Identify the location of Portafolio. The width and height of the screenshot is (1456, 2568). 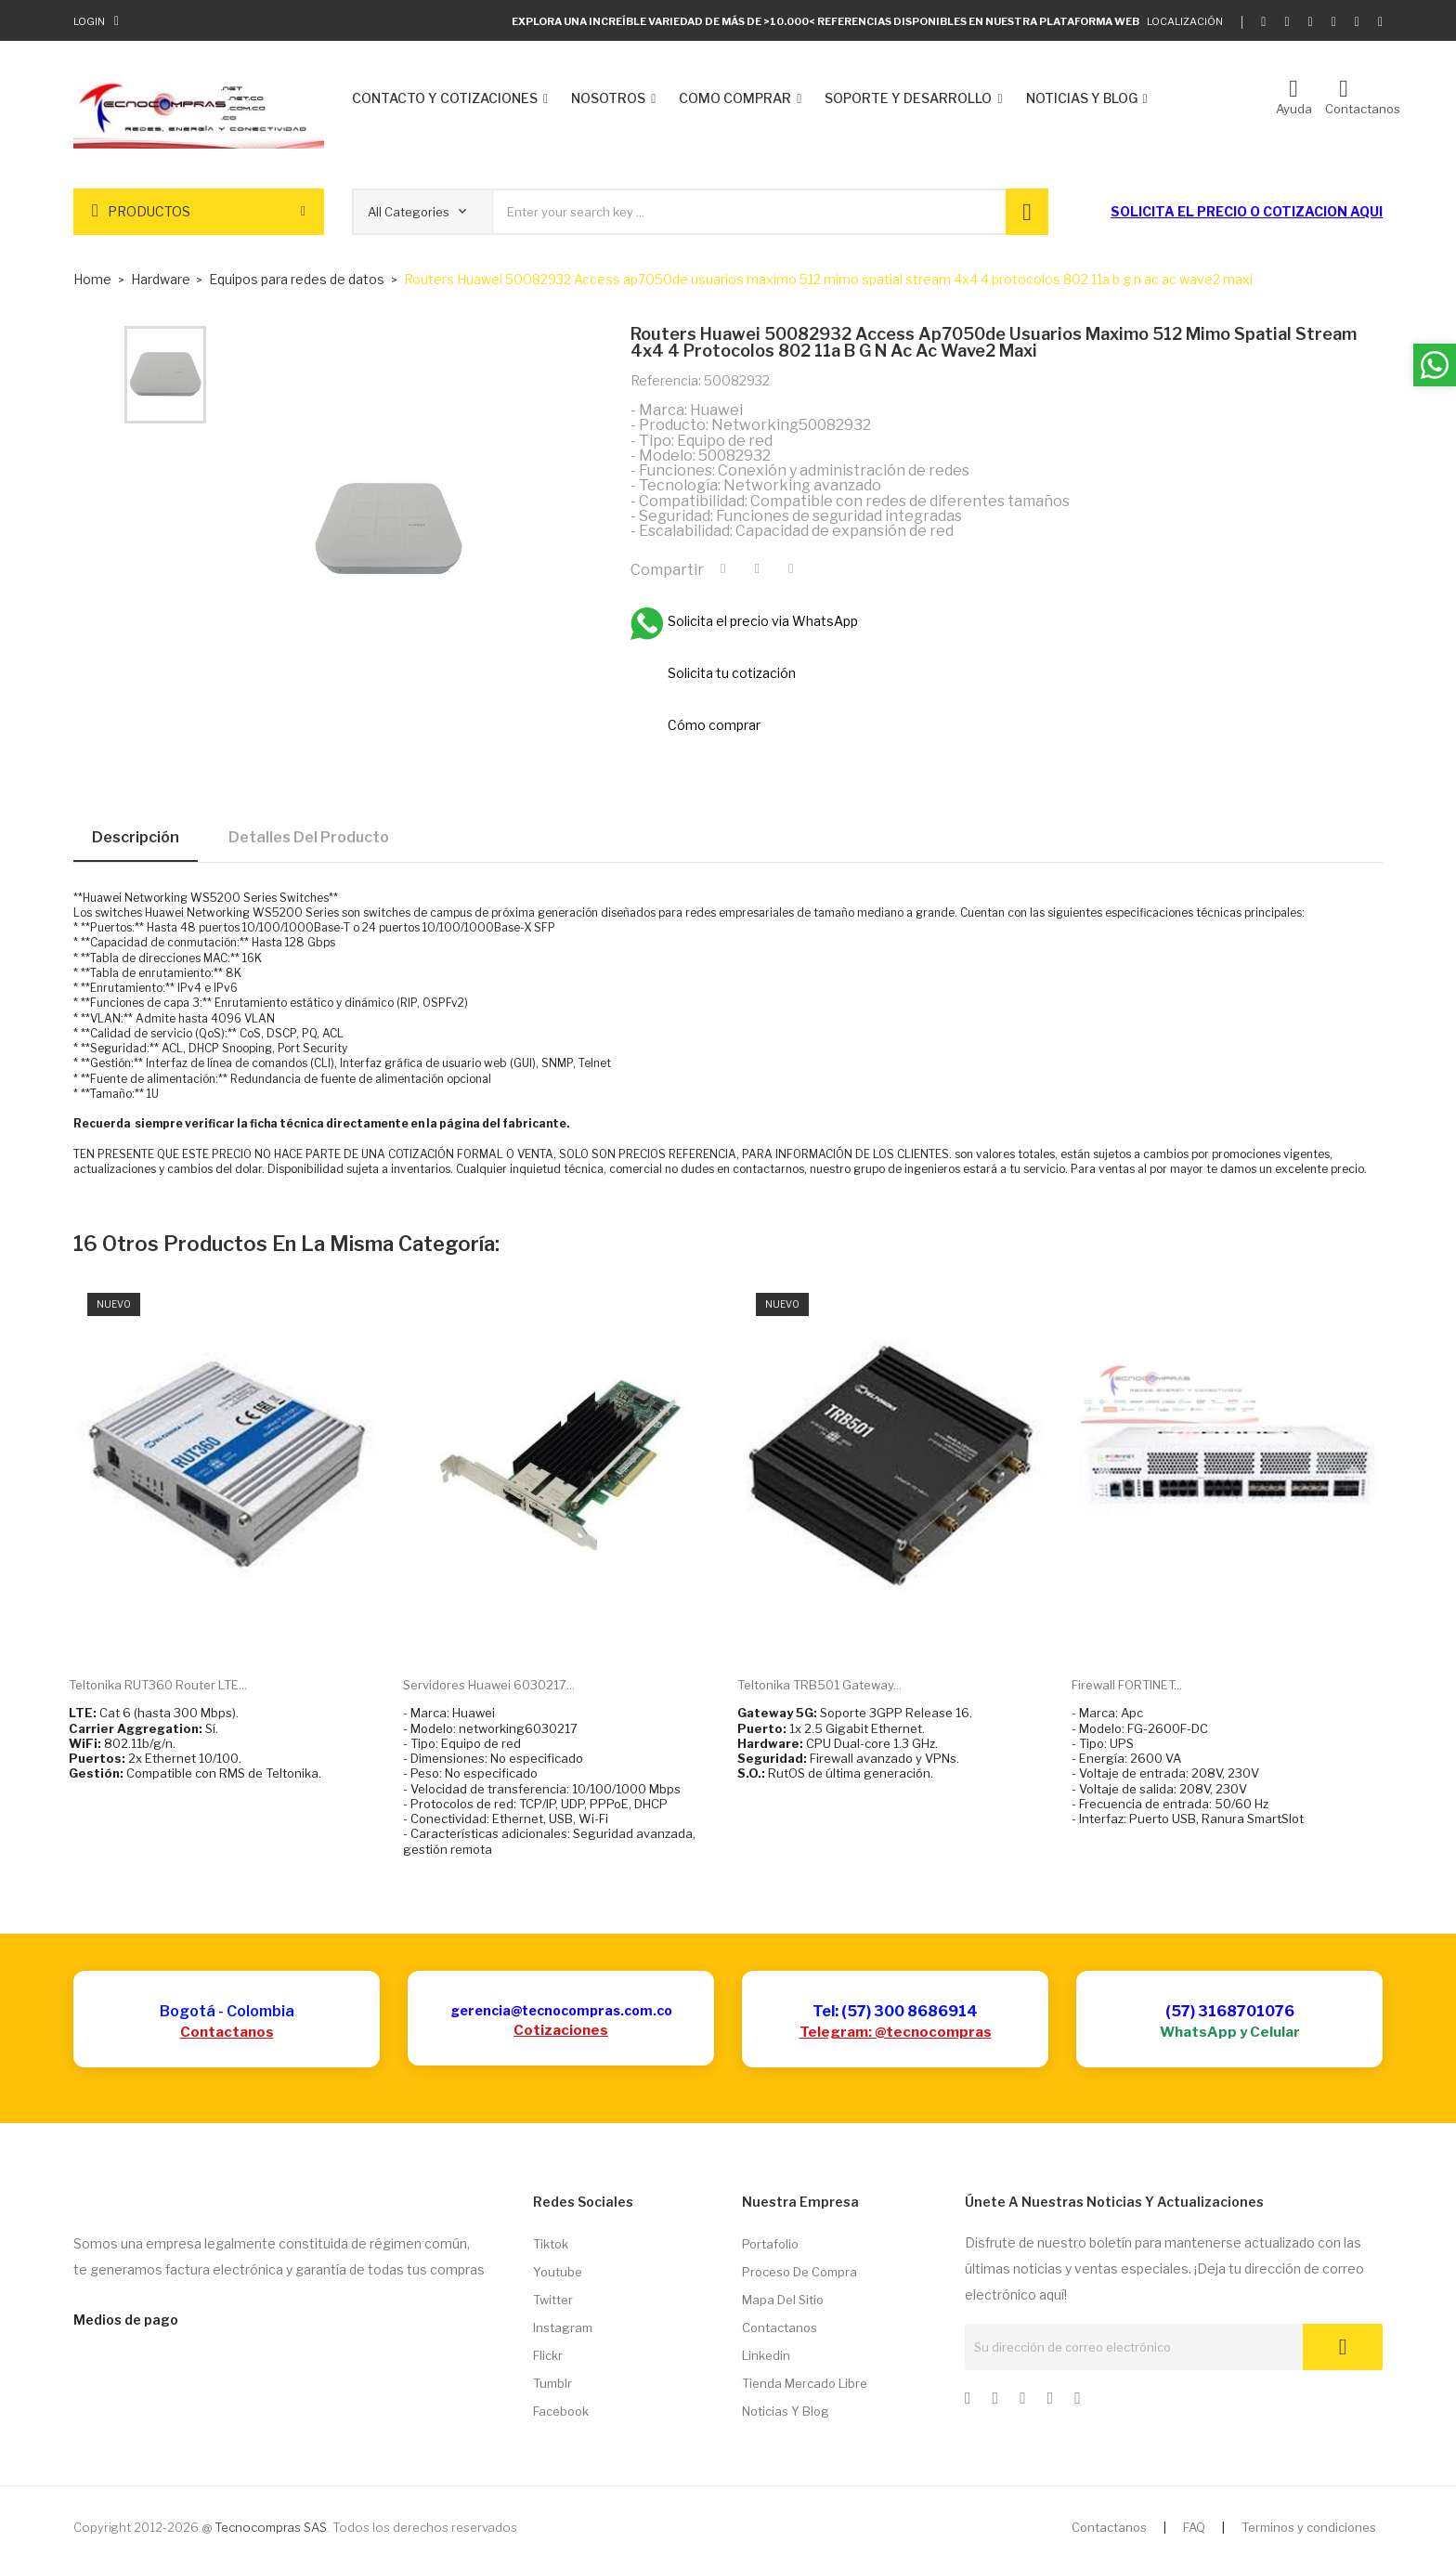
(770, 2243).